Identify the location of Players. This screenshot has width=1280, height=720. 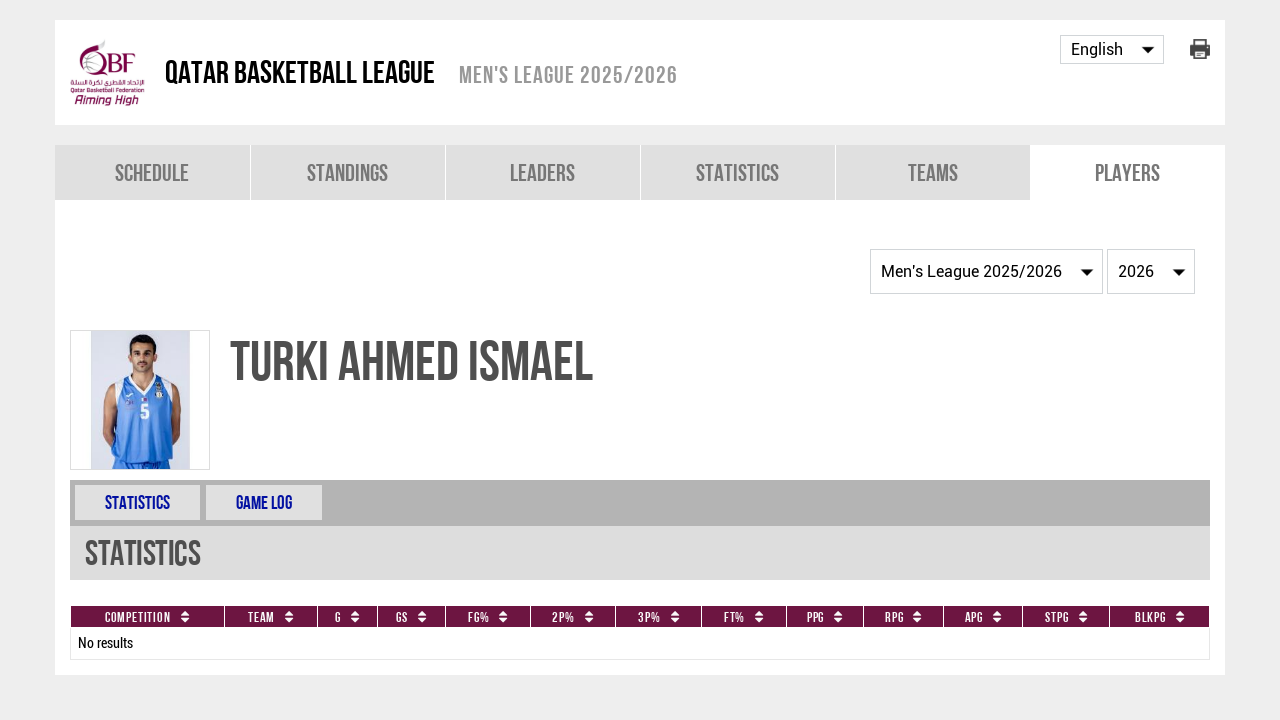
(1127, 172).